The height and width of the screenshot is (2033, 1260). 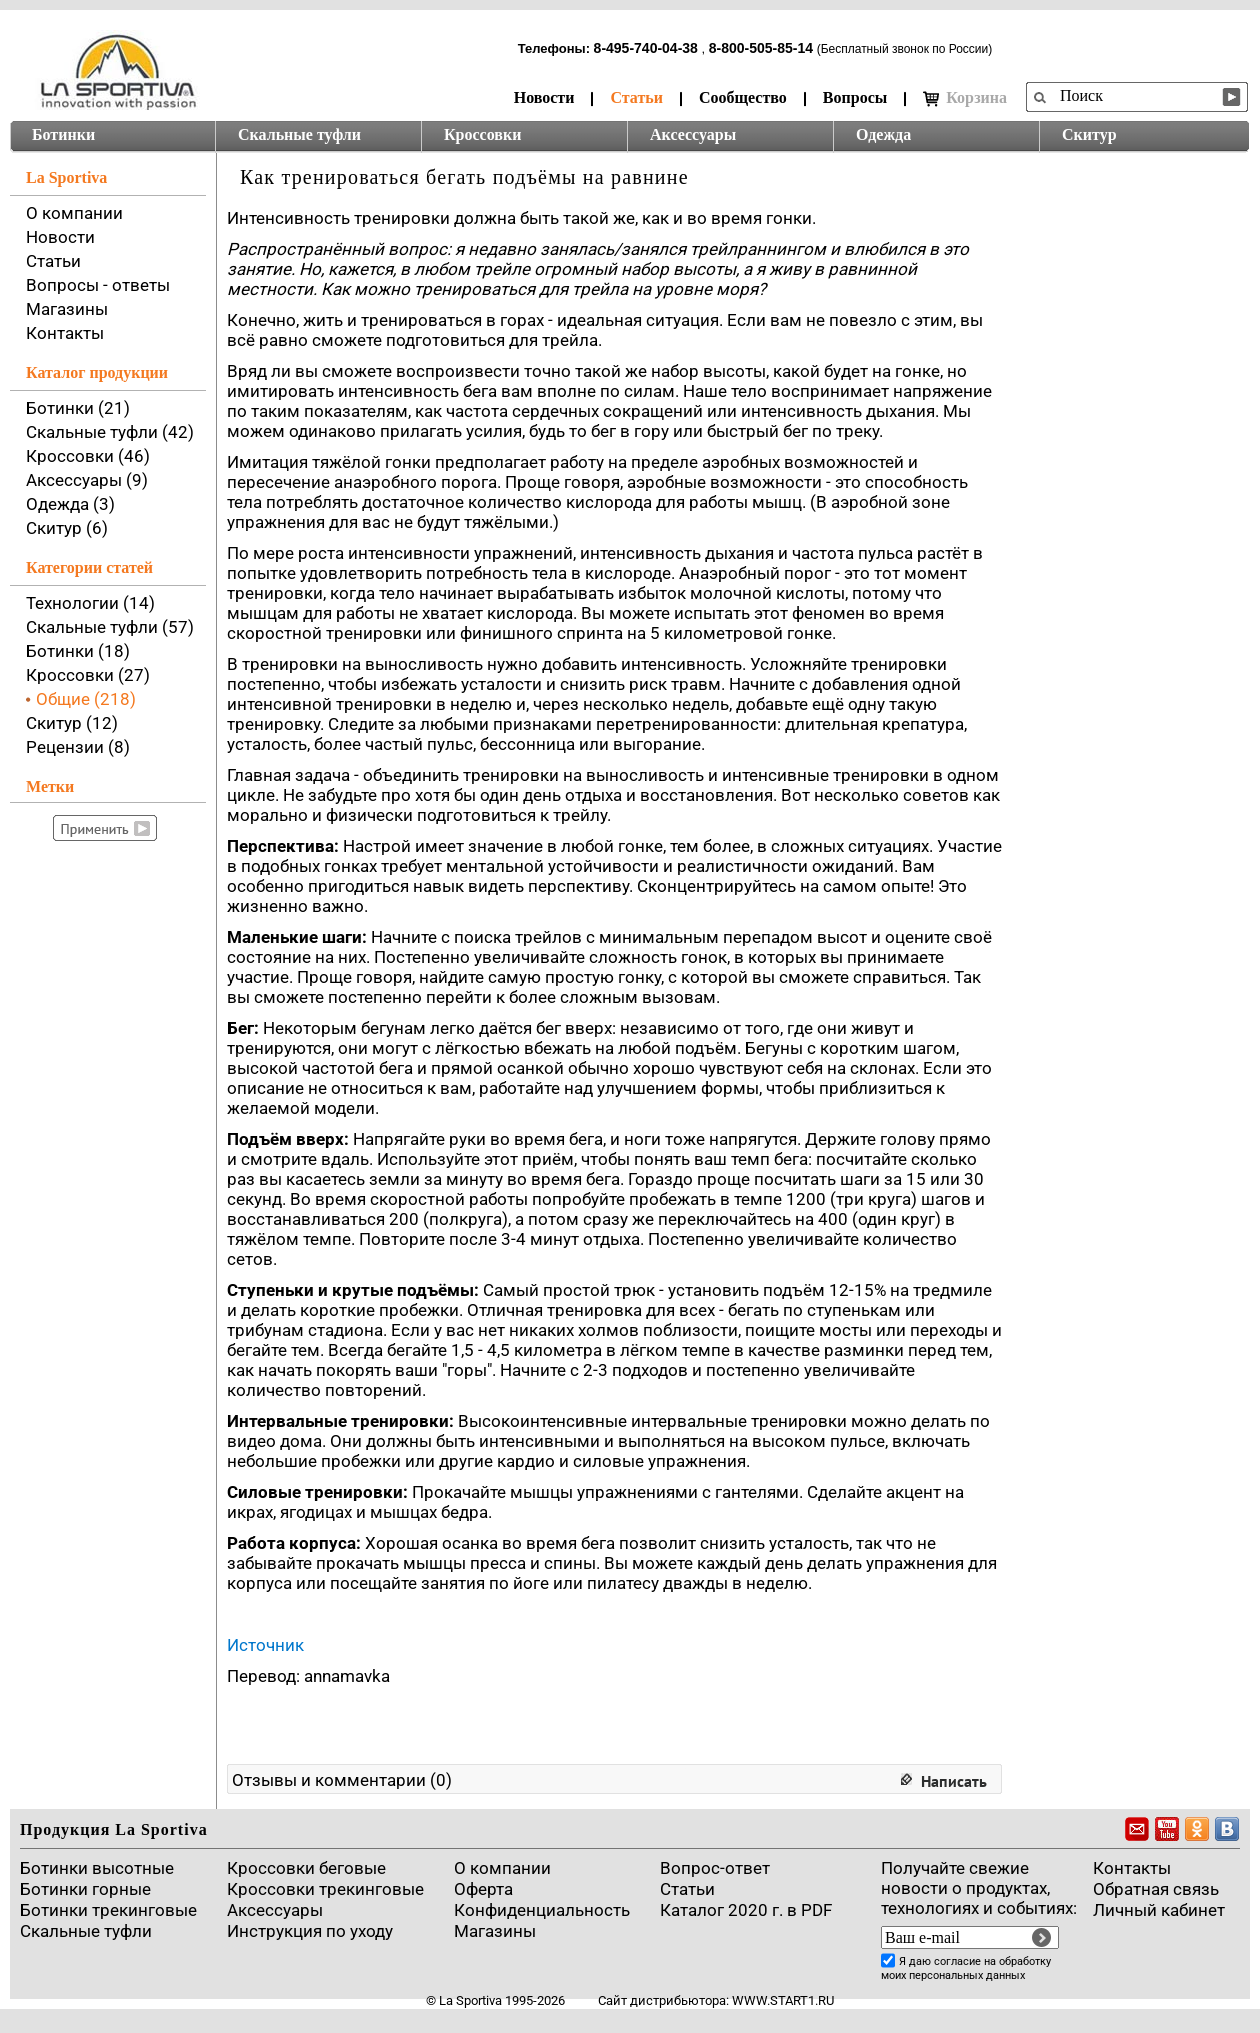 I want to click on Аксессуары, so click(x=693, y=134).